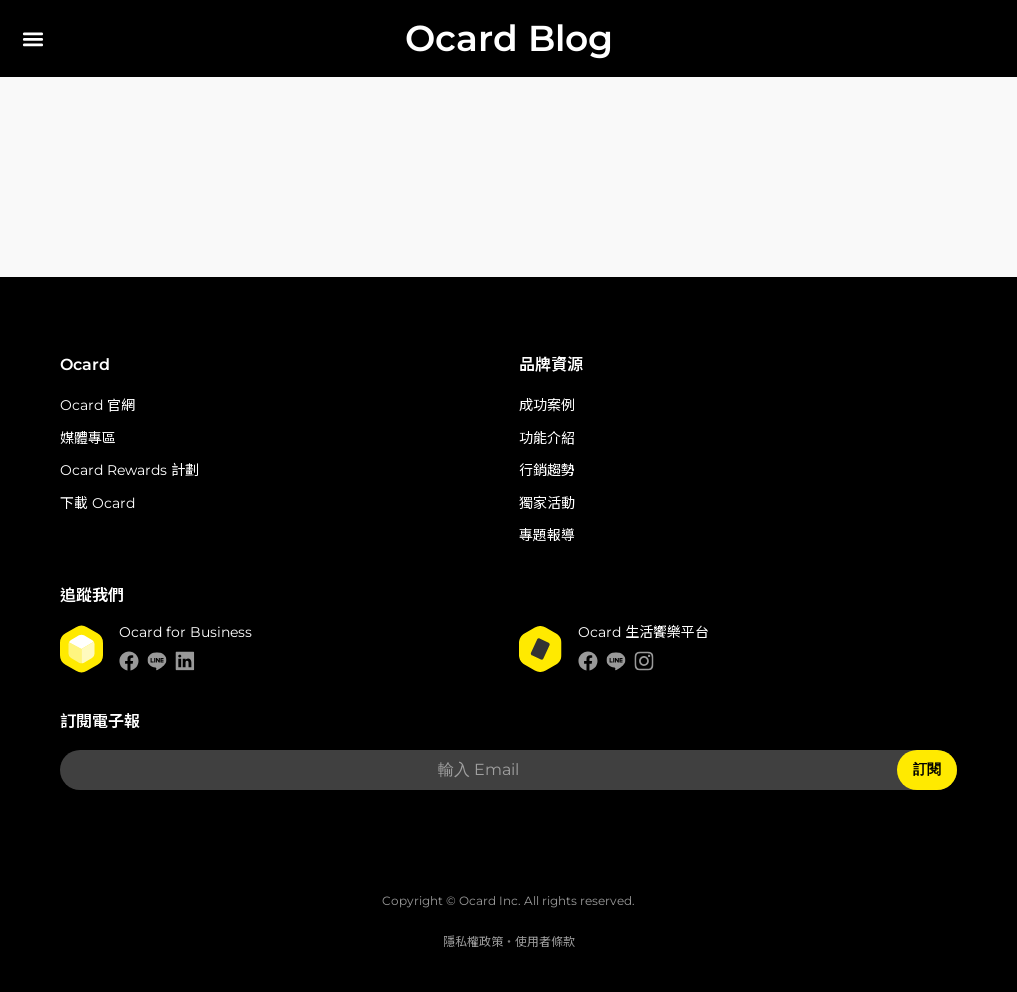  Describe the element at coordinates (88, 438) in the screenshot. I see `媒體專區` at that location.